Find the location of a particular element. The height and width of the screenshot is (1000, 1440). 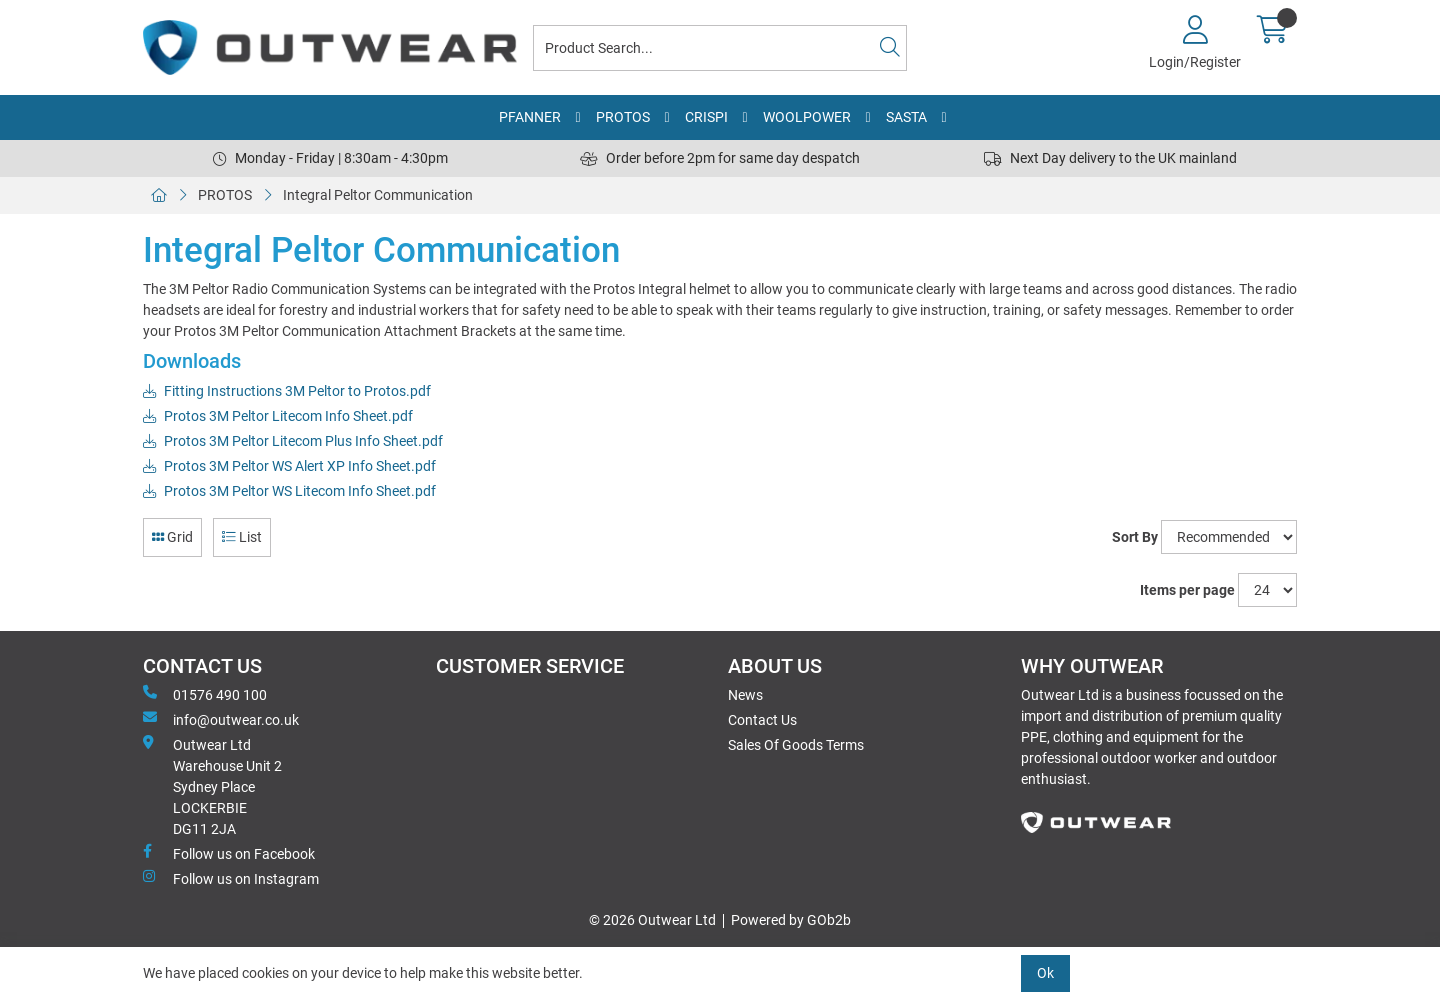

Outwear Ltd Warehouse Unit 2Sydney PlaceLOCKERBIEDG11 2JA is located at coordinates (212, 786).